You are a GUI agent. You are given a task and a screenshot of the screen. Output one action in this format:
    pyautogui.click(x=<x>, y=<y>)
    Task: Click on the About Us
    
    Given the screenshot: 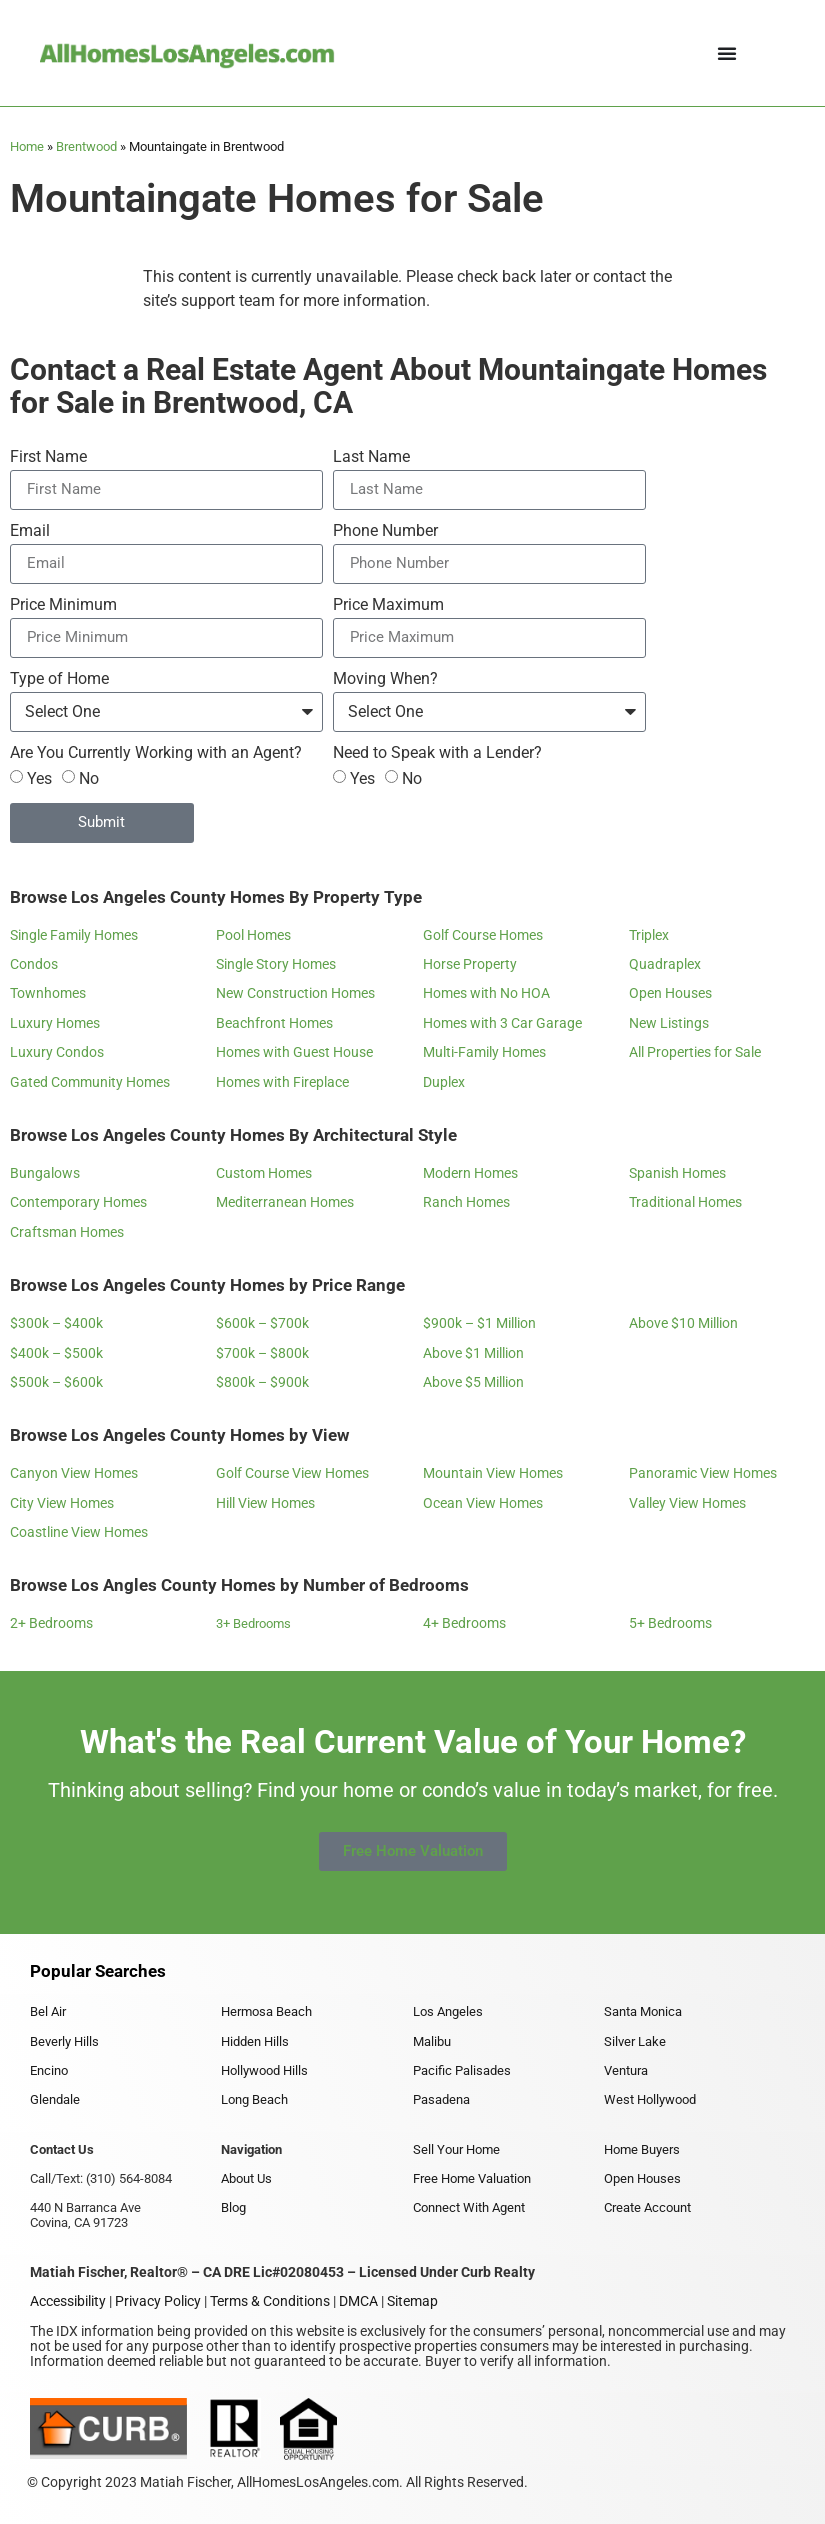 What is the action you would take?
    pyautogui.click(x=246, y=2178)
    